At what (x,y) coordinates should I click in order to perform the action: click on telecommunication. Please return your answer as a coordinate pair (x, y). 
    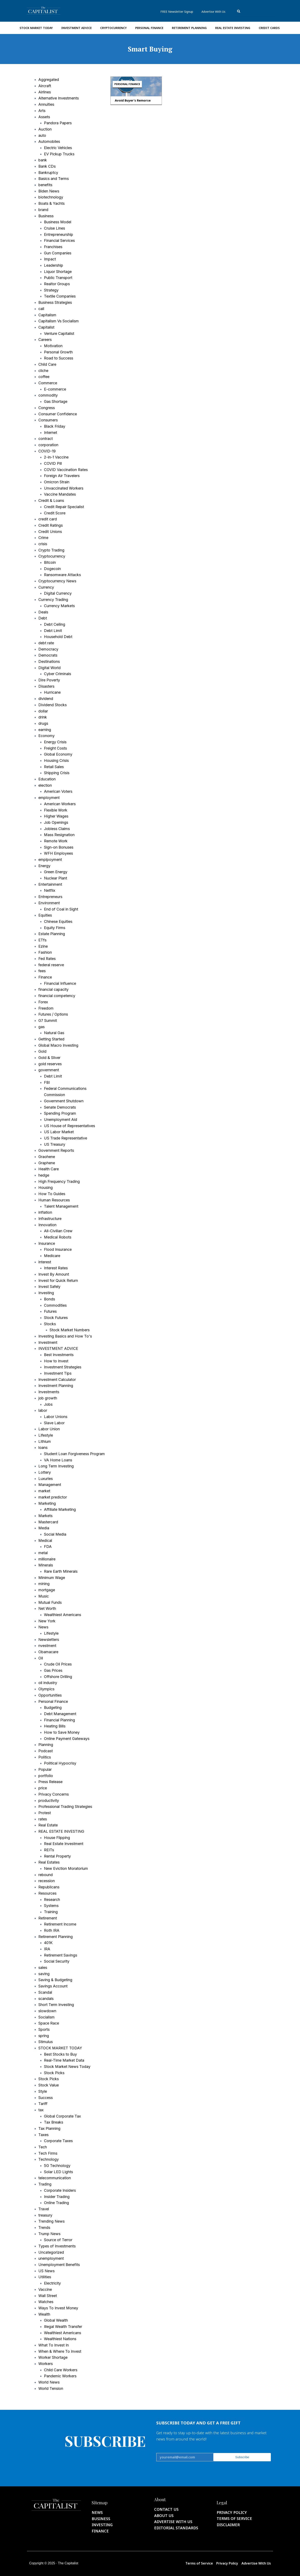
    Looking at the image, I should click on (54, 2178).